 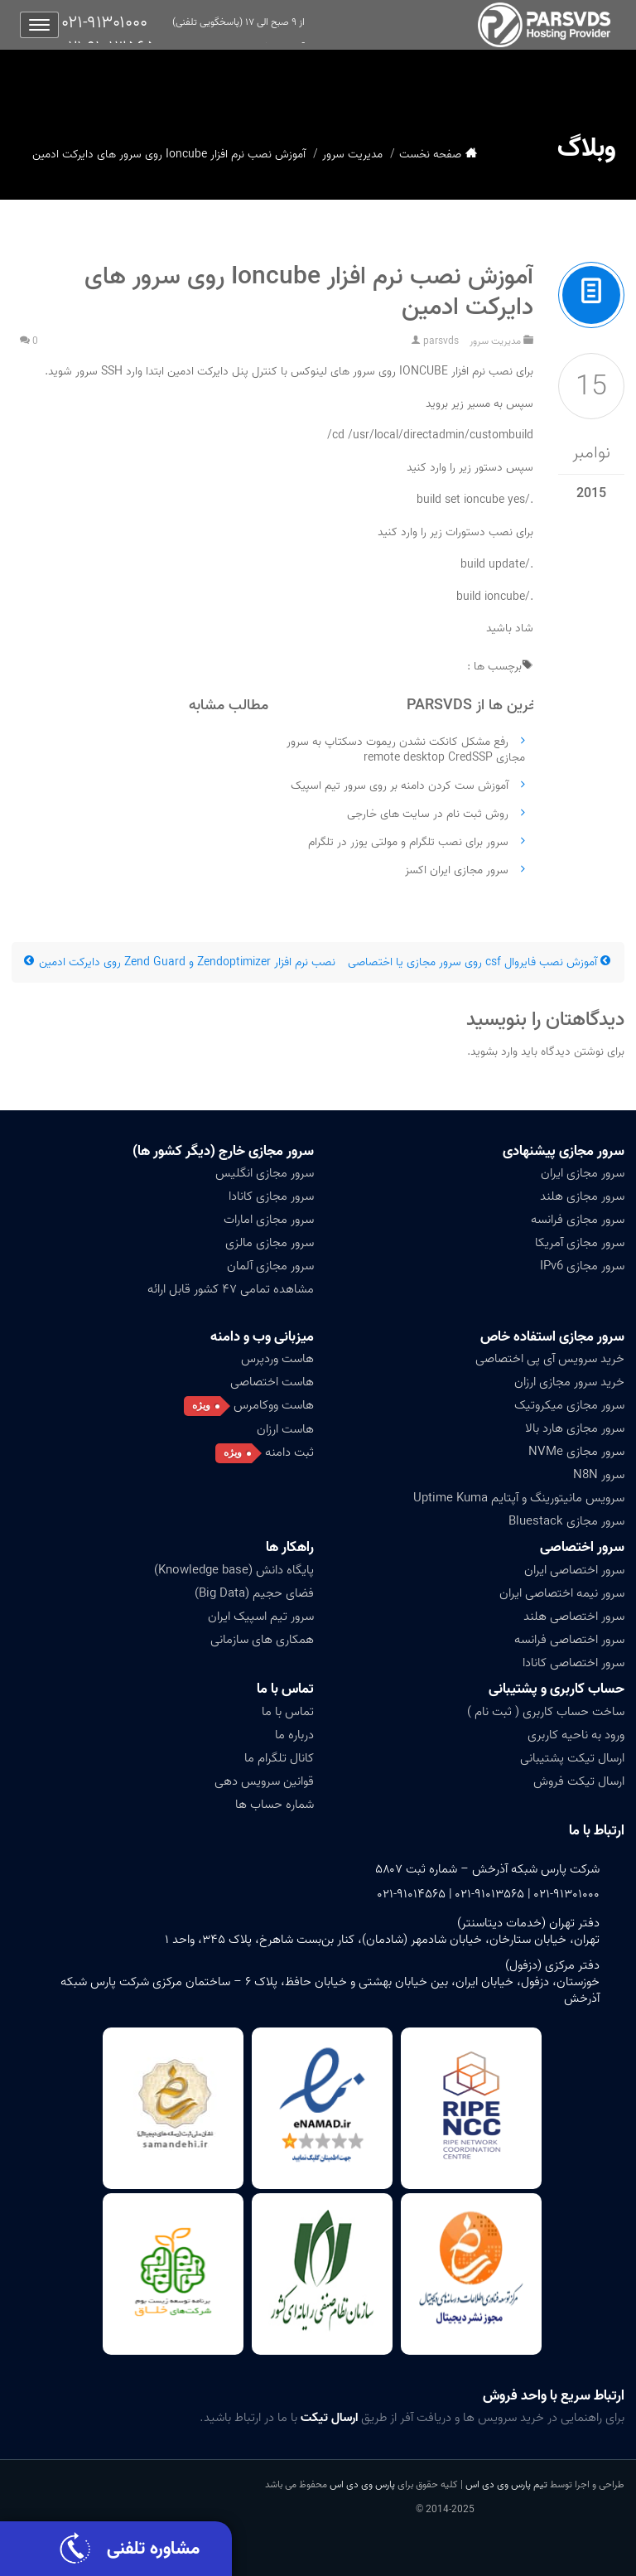 I want to click on ارسال تیکت, so click(x=329, y=2418).